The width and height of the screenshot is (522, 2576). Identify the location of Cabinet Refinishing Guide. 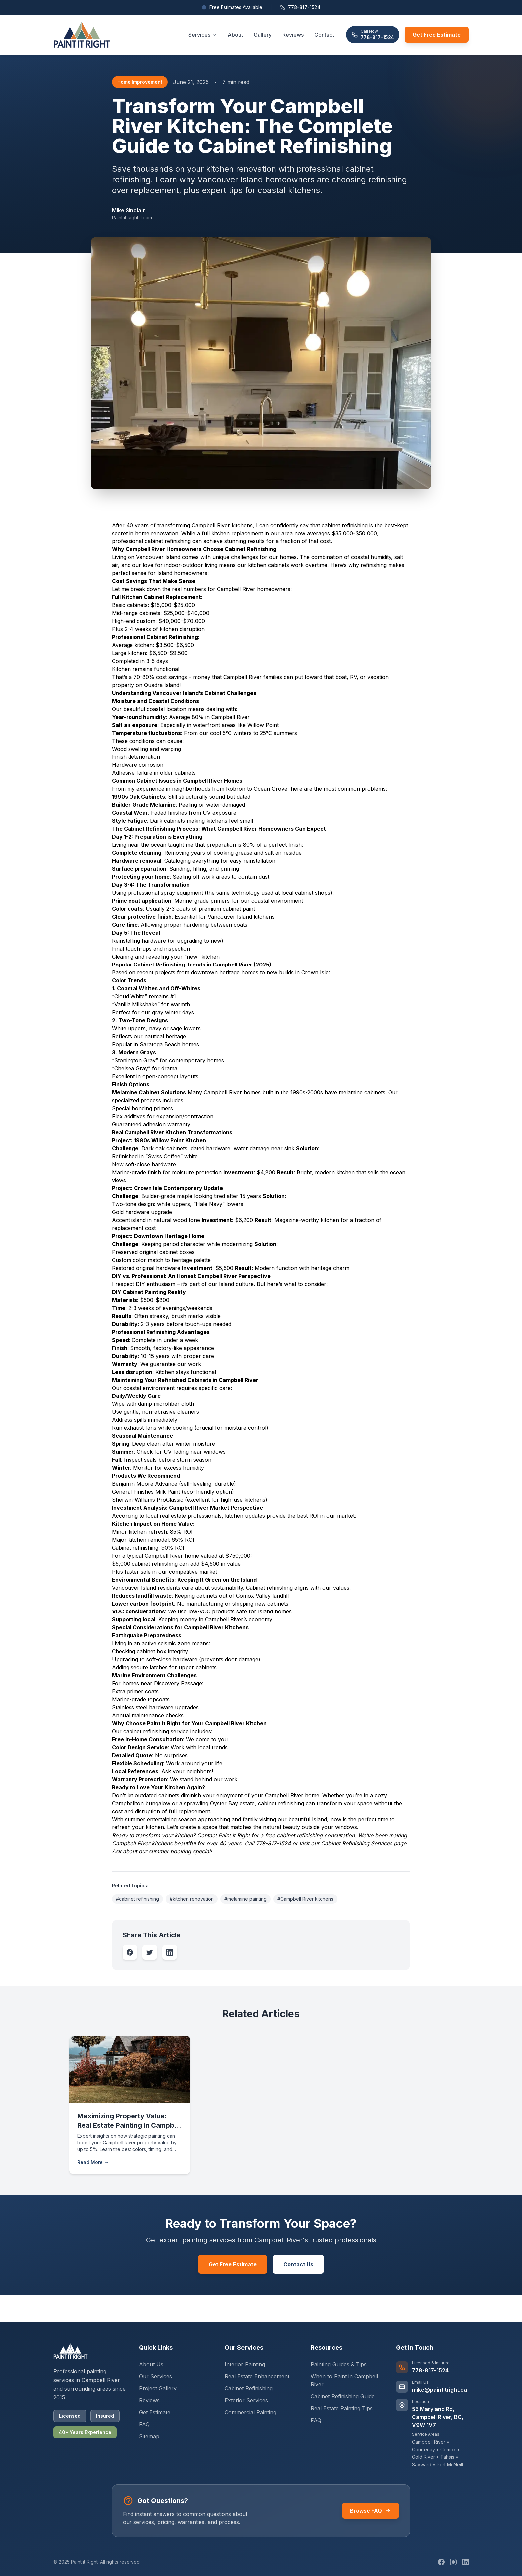
(343, 2396).